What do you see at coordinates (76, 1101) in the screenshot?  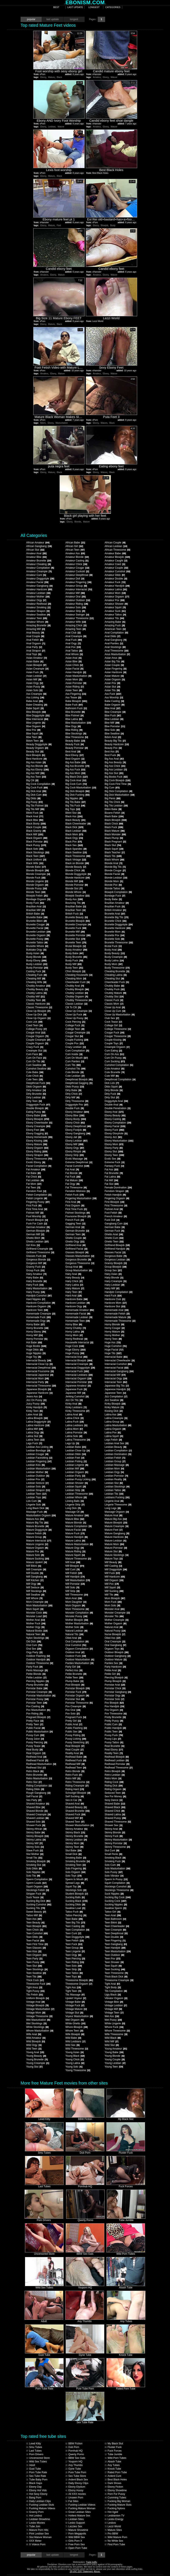 I see `Dirty Threesome` at bounding box center [76, 1101].